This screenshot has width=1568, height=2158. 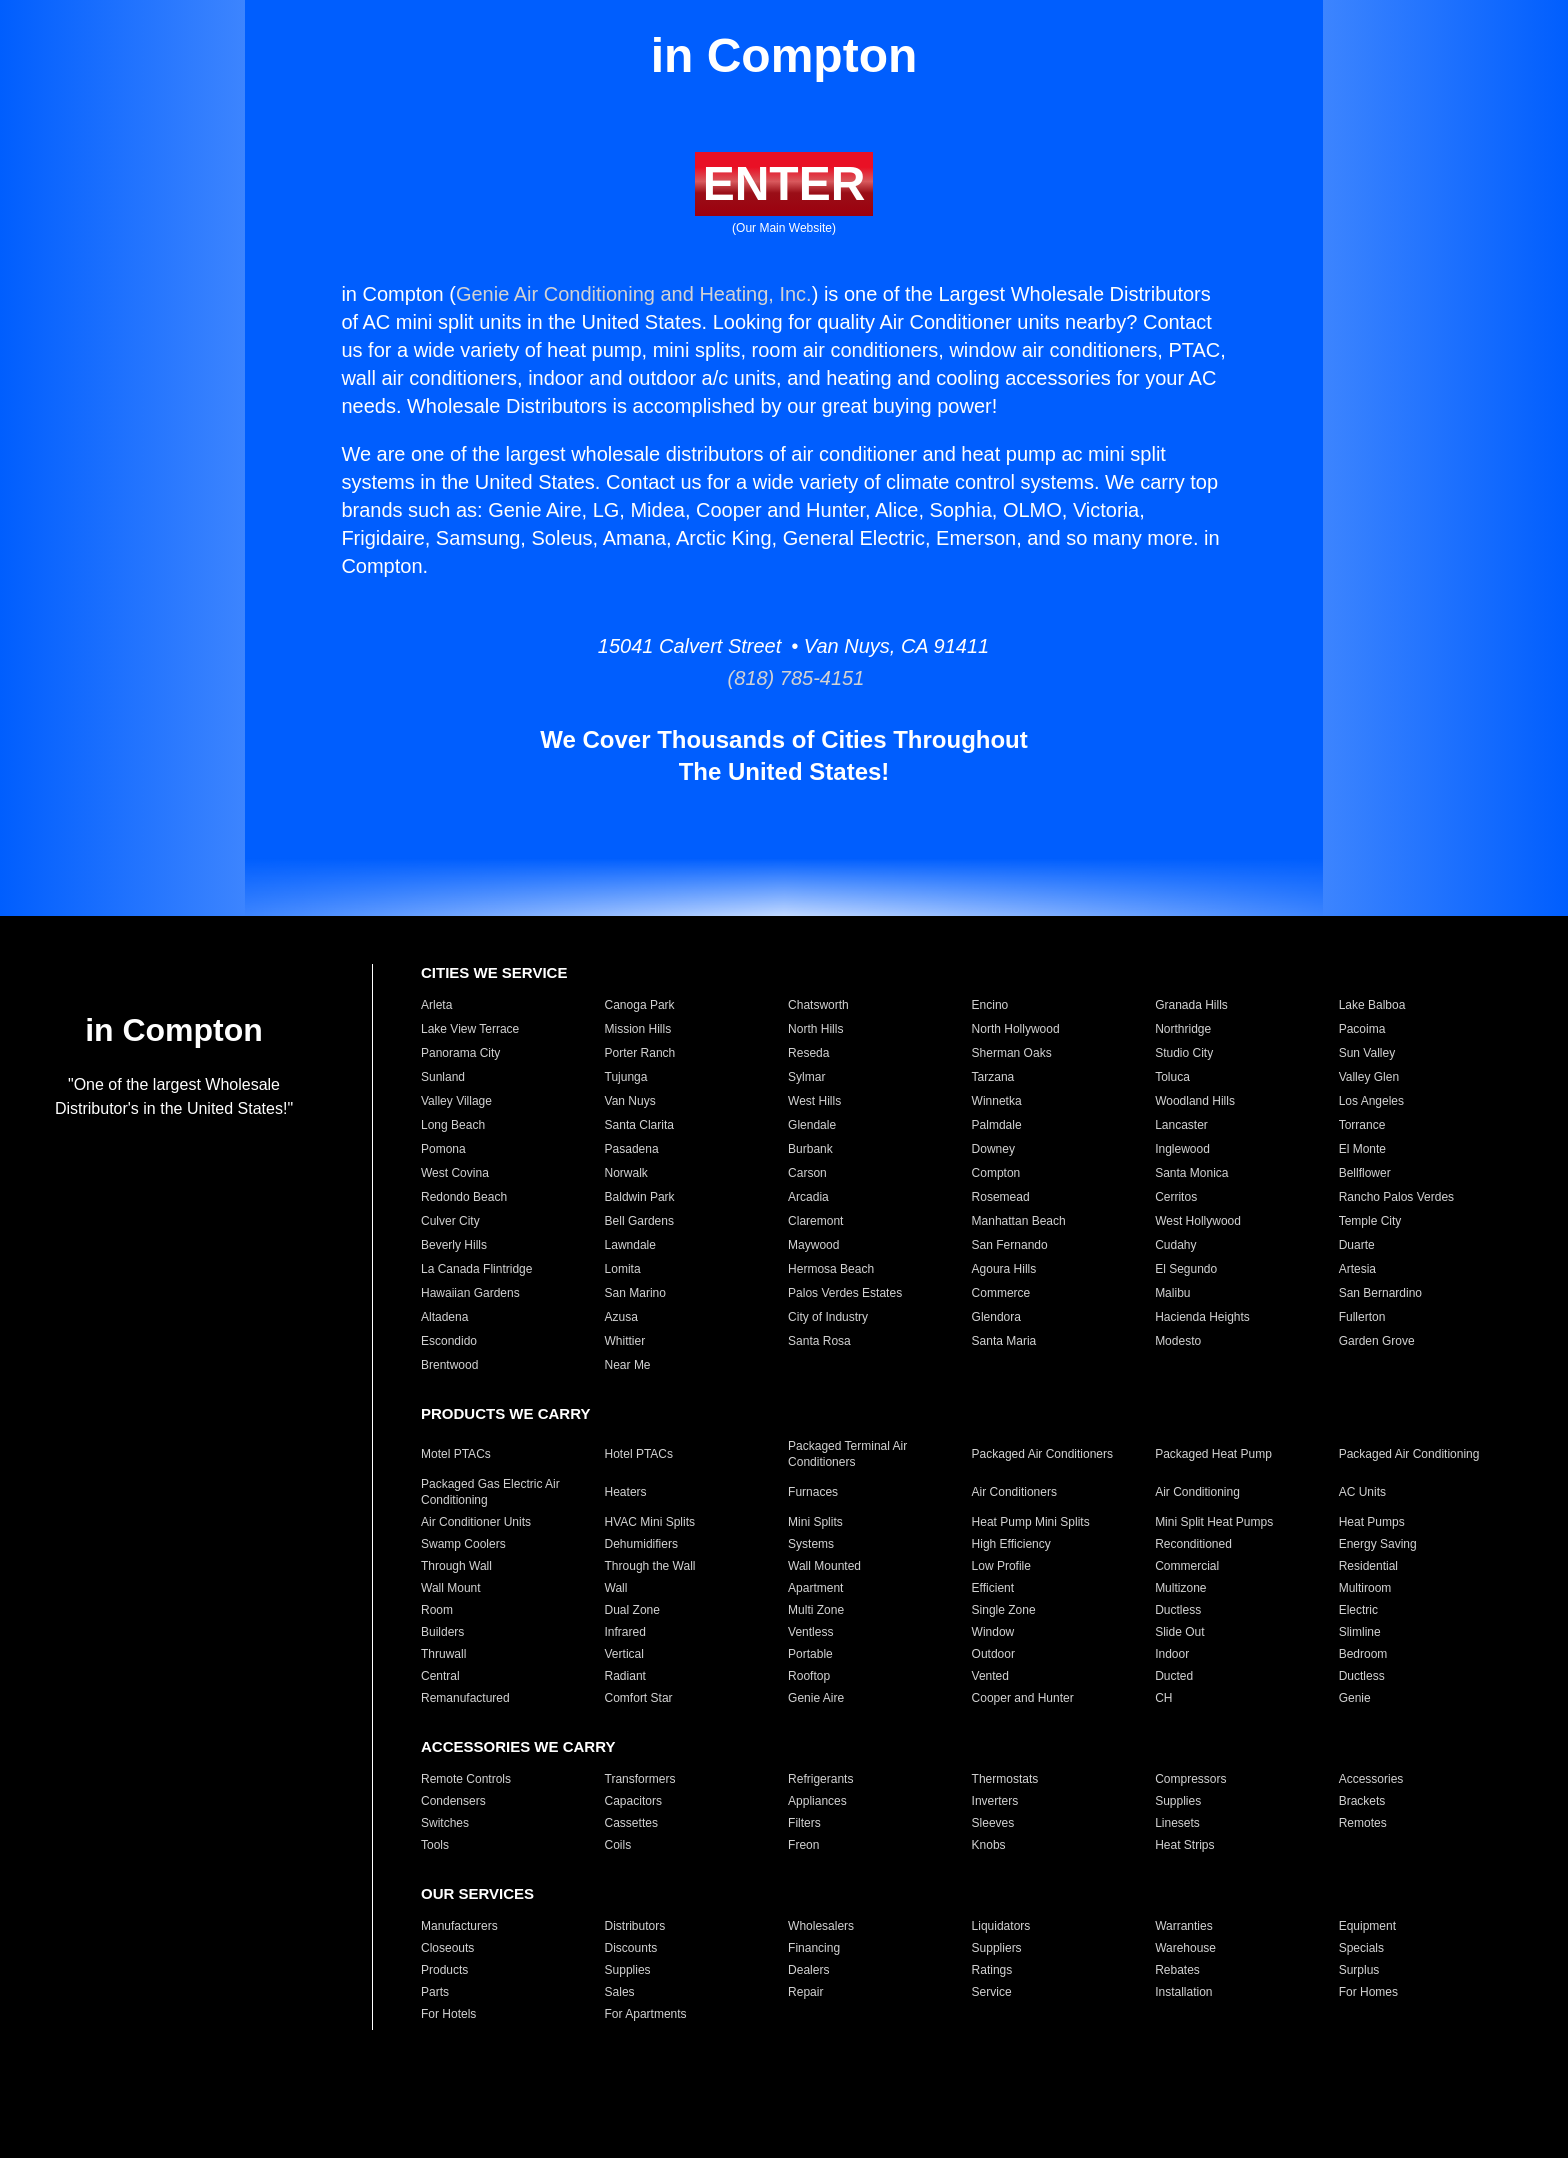 I want to click on Products, so click(x=444, y=1970).